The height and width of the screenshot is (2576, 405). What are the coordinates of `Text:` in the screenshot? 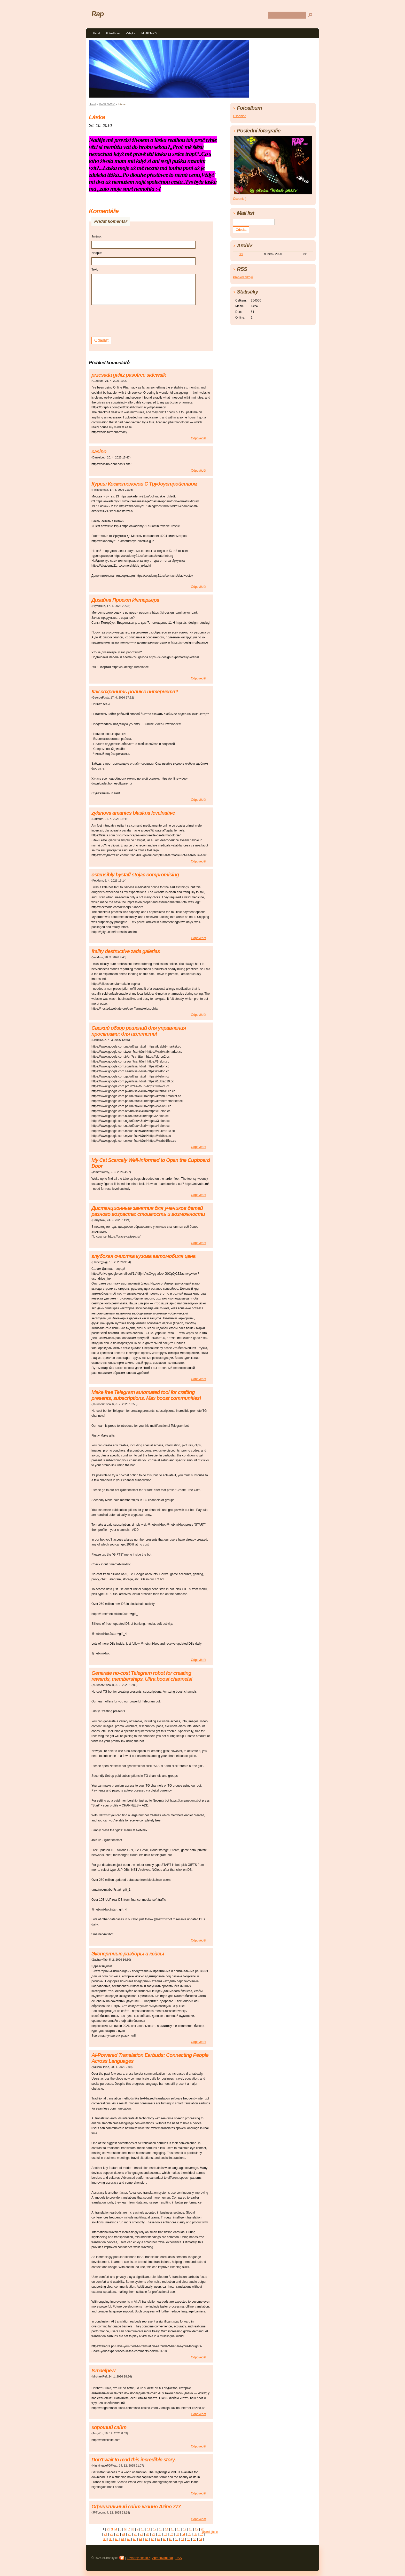 It's located at (94, 269).